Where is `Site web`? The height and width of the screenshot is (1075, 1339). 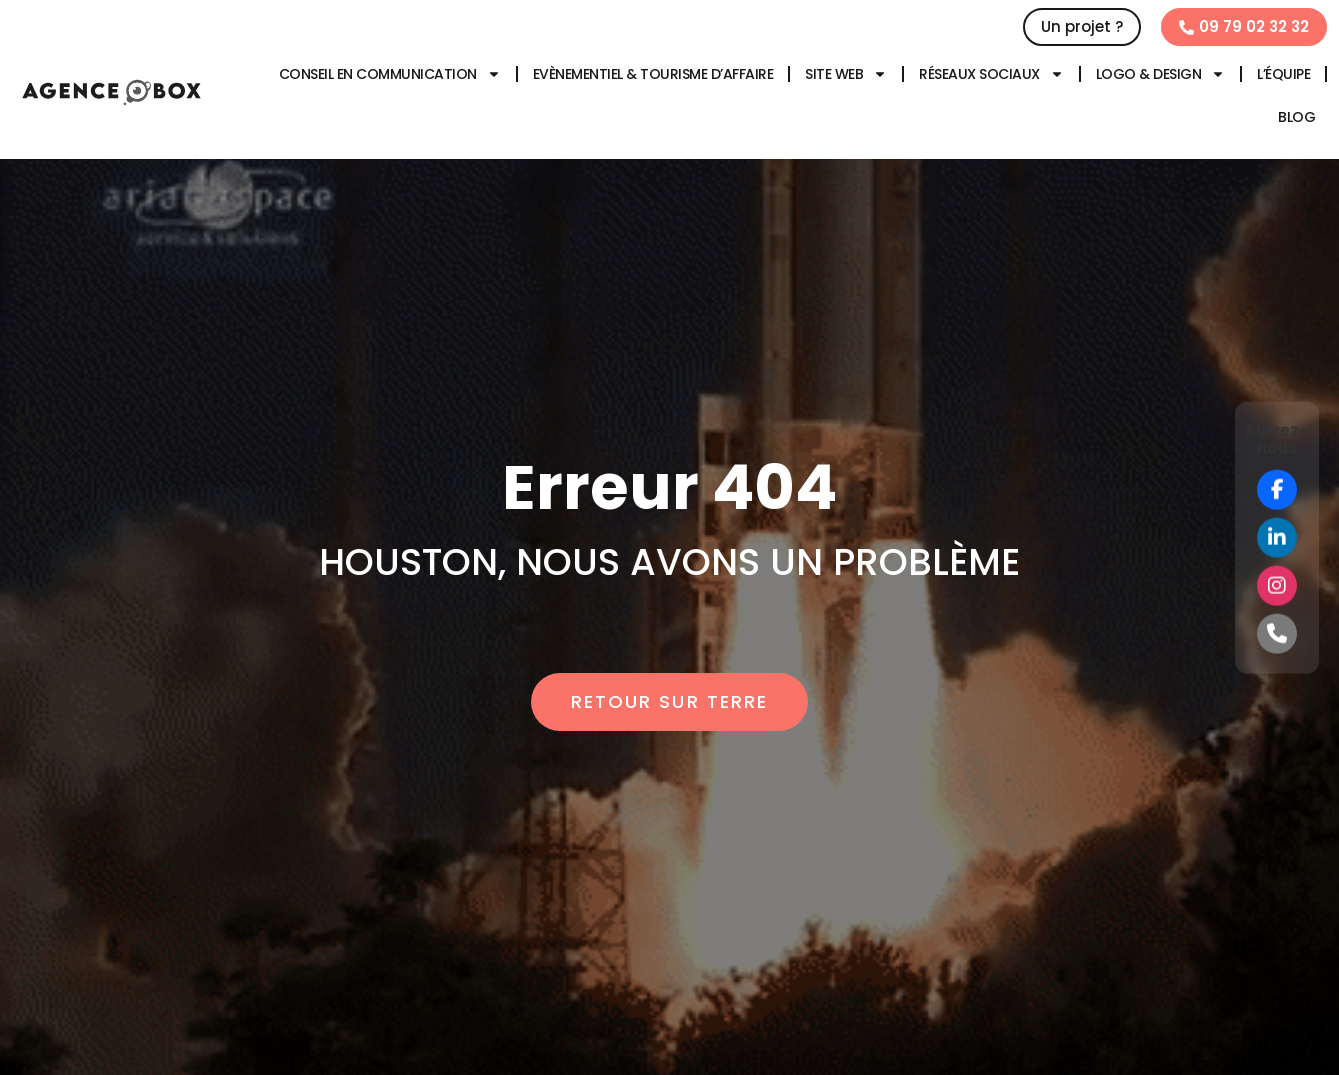 Site web is located at coordinates (846, 74).